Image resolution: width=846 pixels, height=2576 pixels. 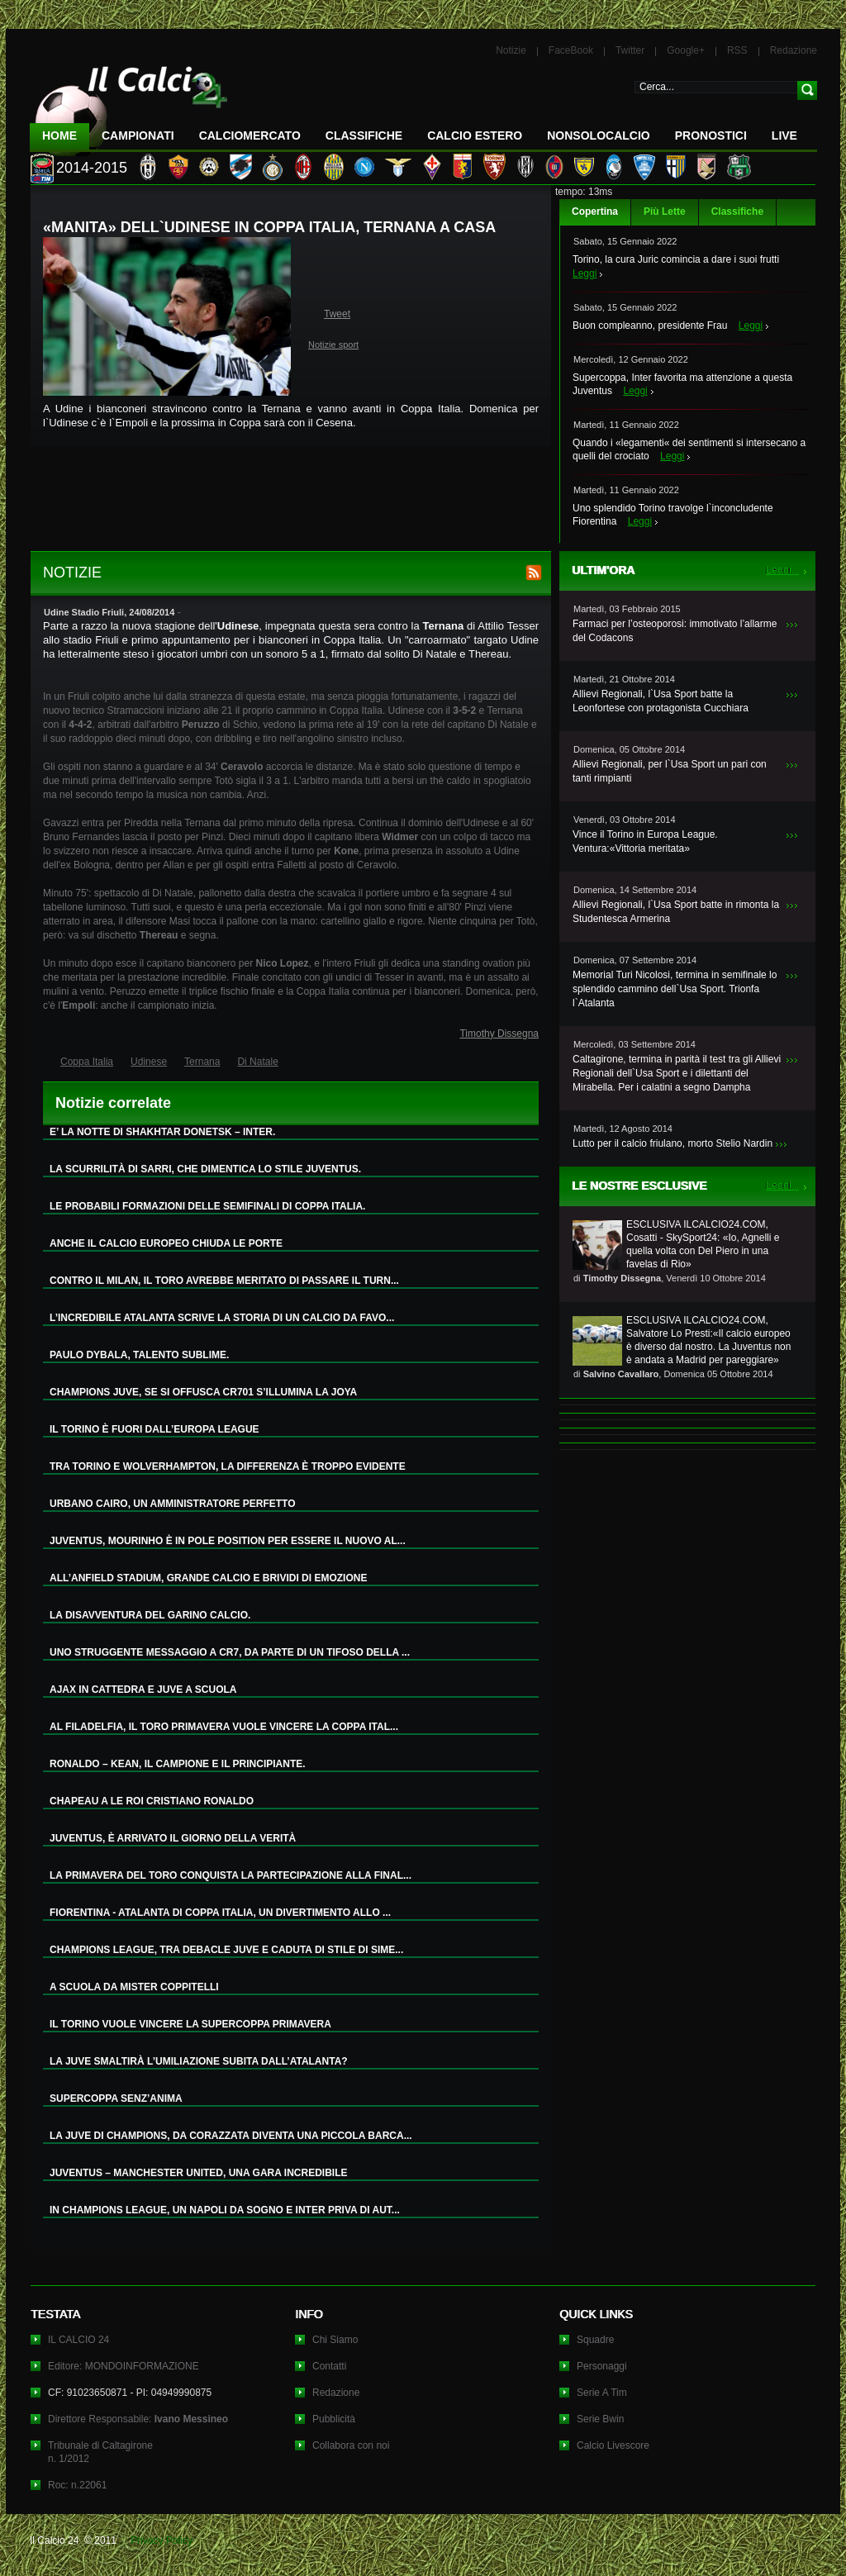 What do you see at coordinates (138, 2419) in the screenshot?
I see `Direttore Responsabile:` at bounding box center [138, 2419].